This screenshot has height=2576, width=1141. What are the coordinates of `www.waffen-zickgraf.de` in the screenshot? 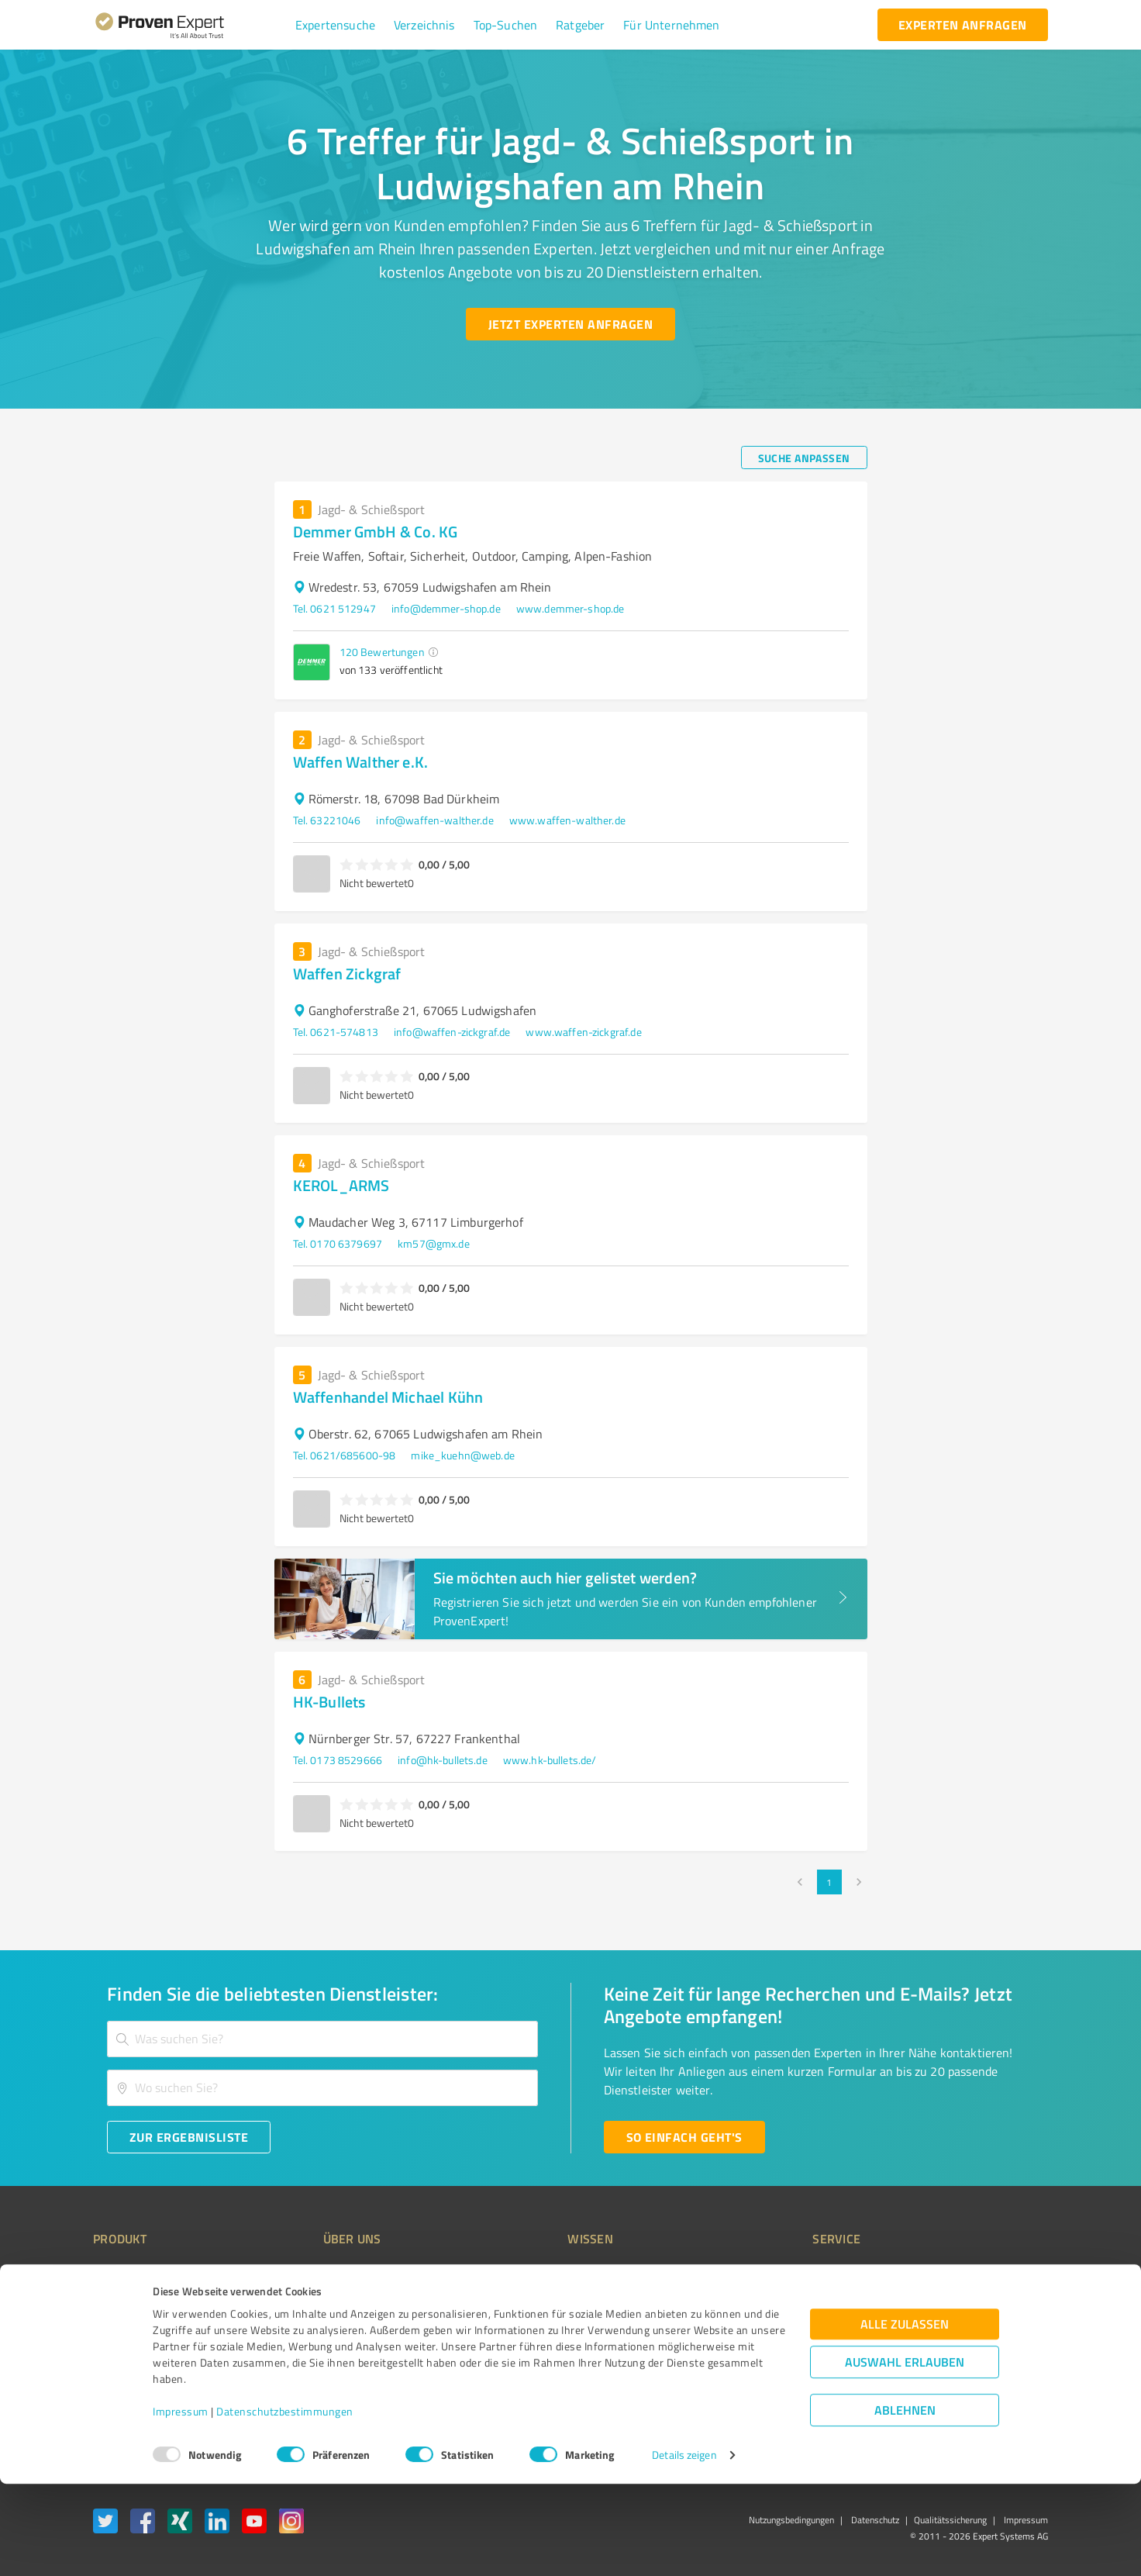 It's located at (583, 1031).